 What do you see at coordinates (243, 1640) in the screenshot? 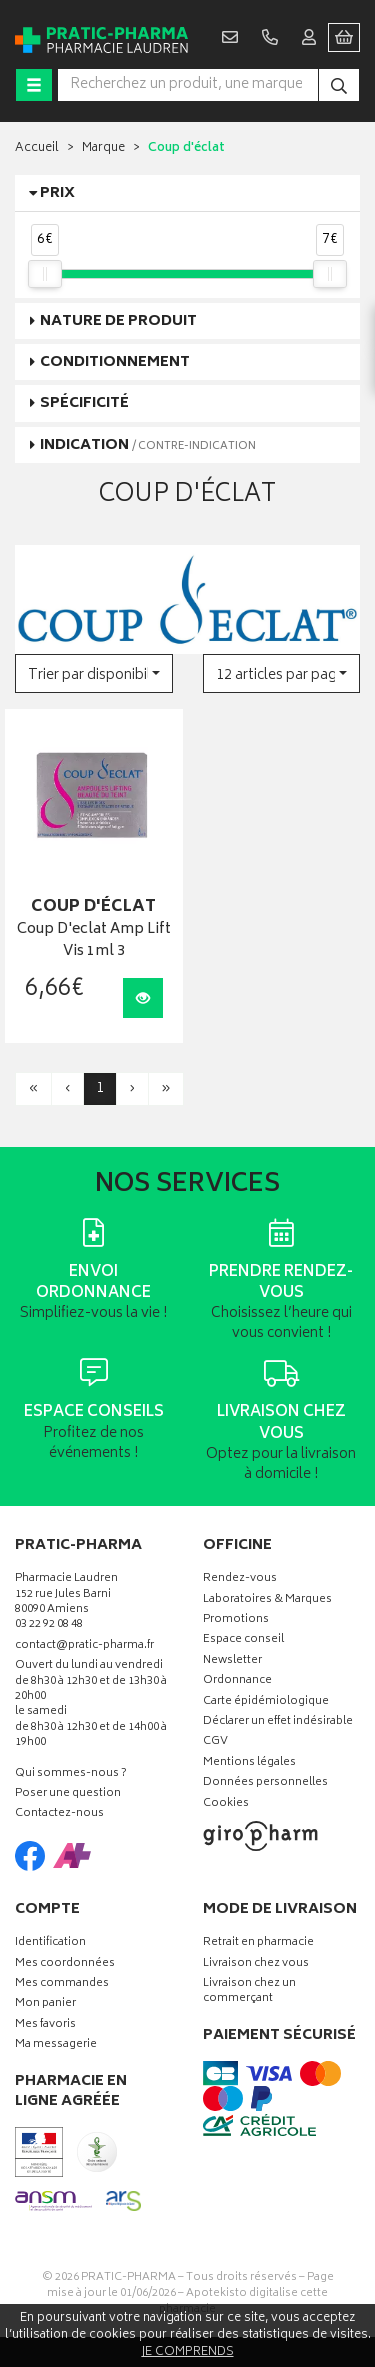
I see `Espace conseil` at bounding box center [243, 1640].